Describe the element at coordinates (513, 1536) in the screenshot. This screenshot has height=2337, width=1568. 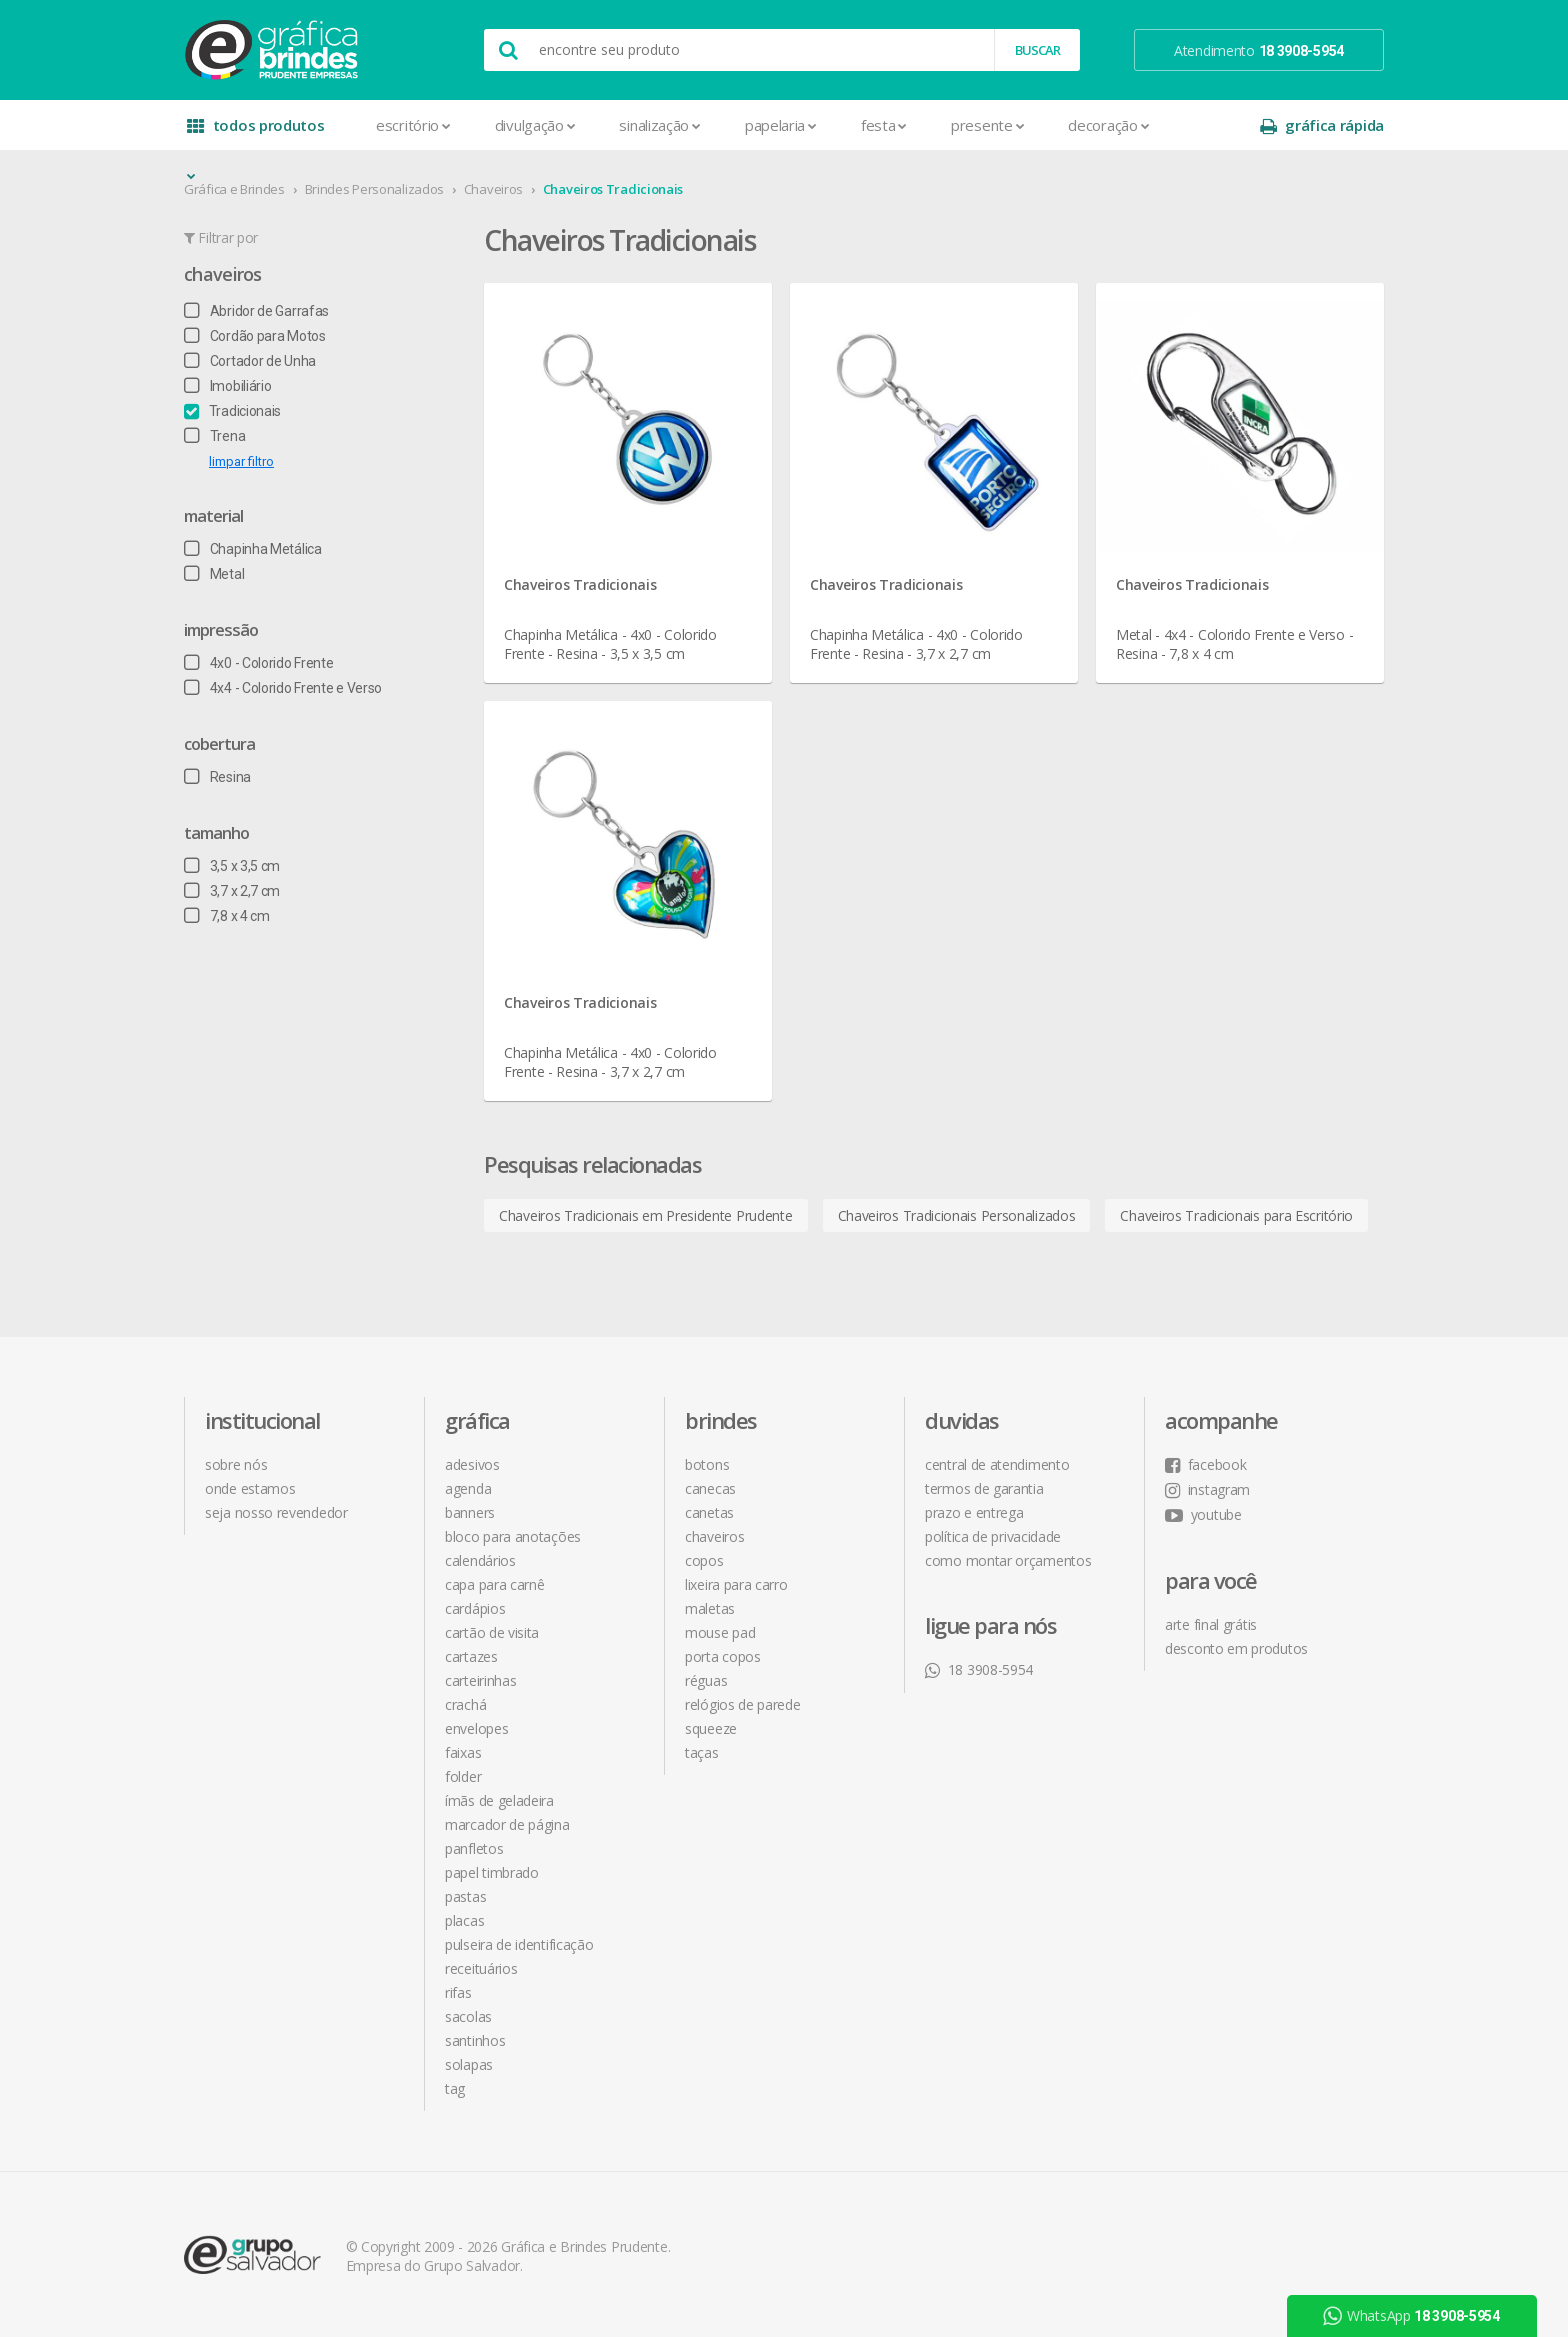
I see `Bloco para Anotações` at that location.